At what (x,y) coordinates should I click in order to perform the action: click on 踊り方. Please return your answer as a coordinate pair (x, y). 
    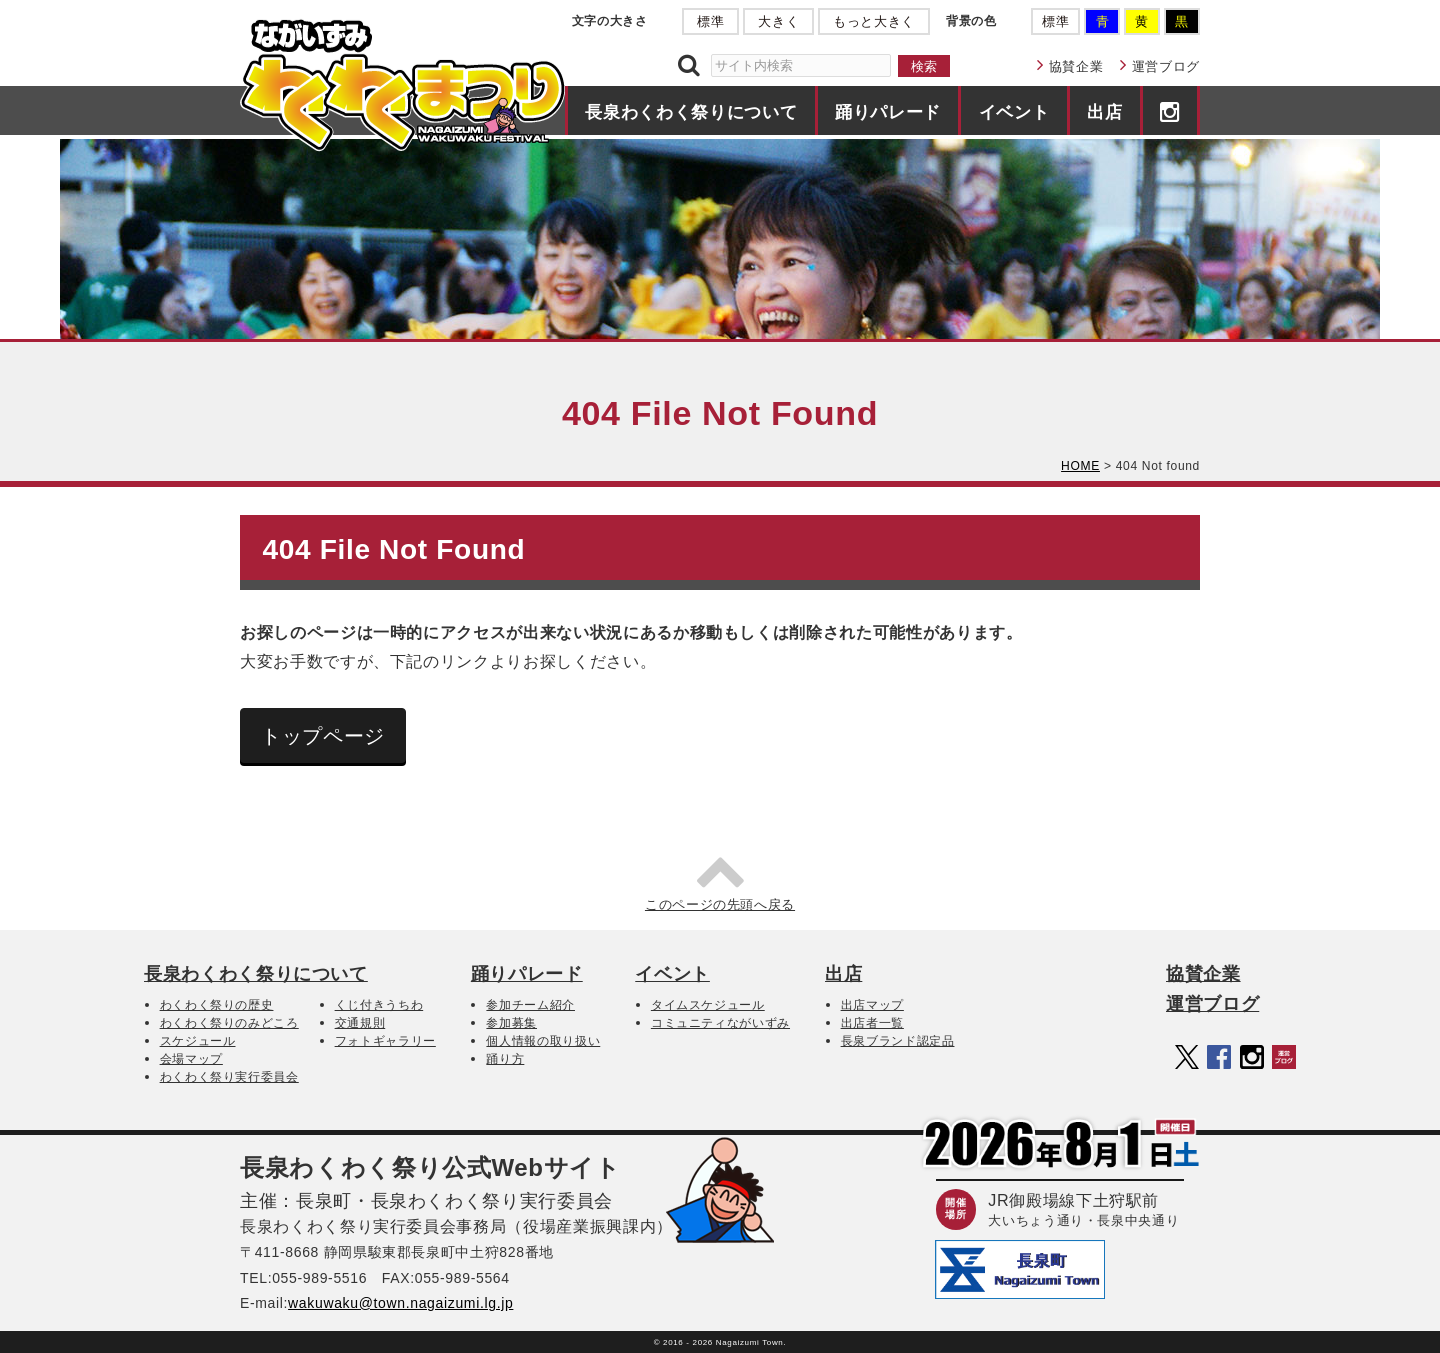
    Looking at the image, I should click on (505, 1059).